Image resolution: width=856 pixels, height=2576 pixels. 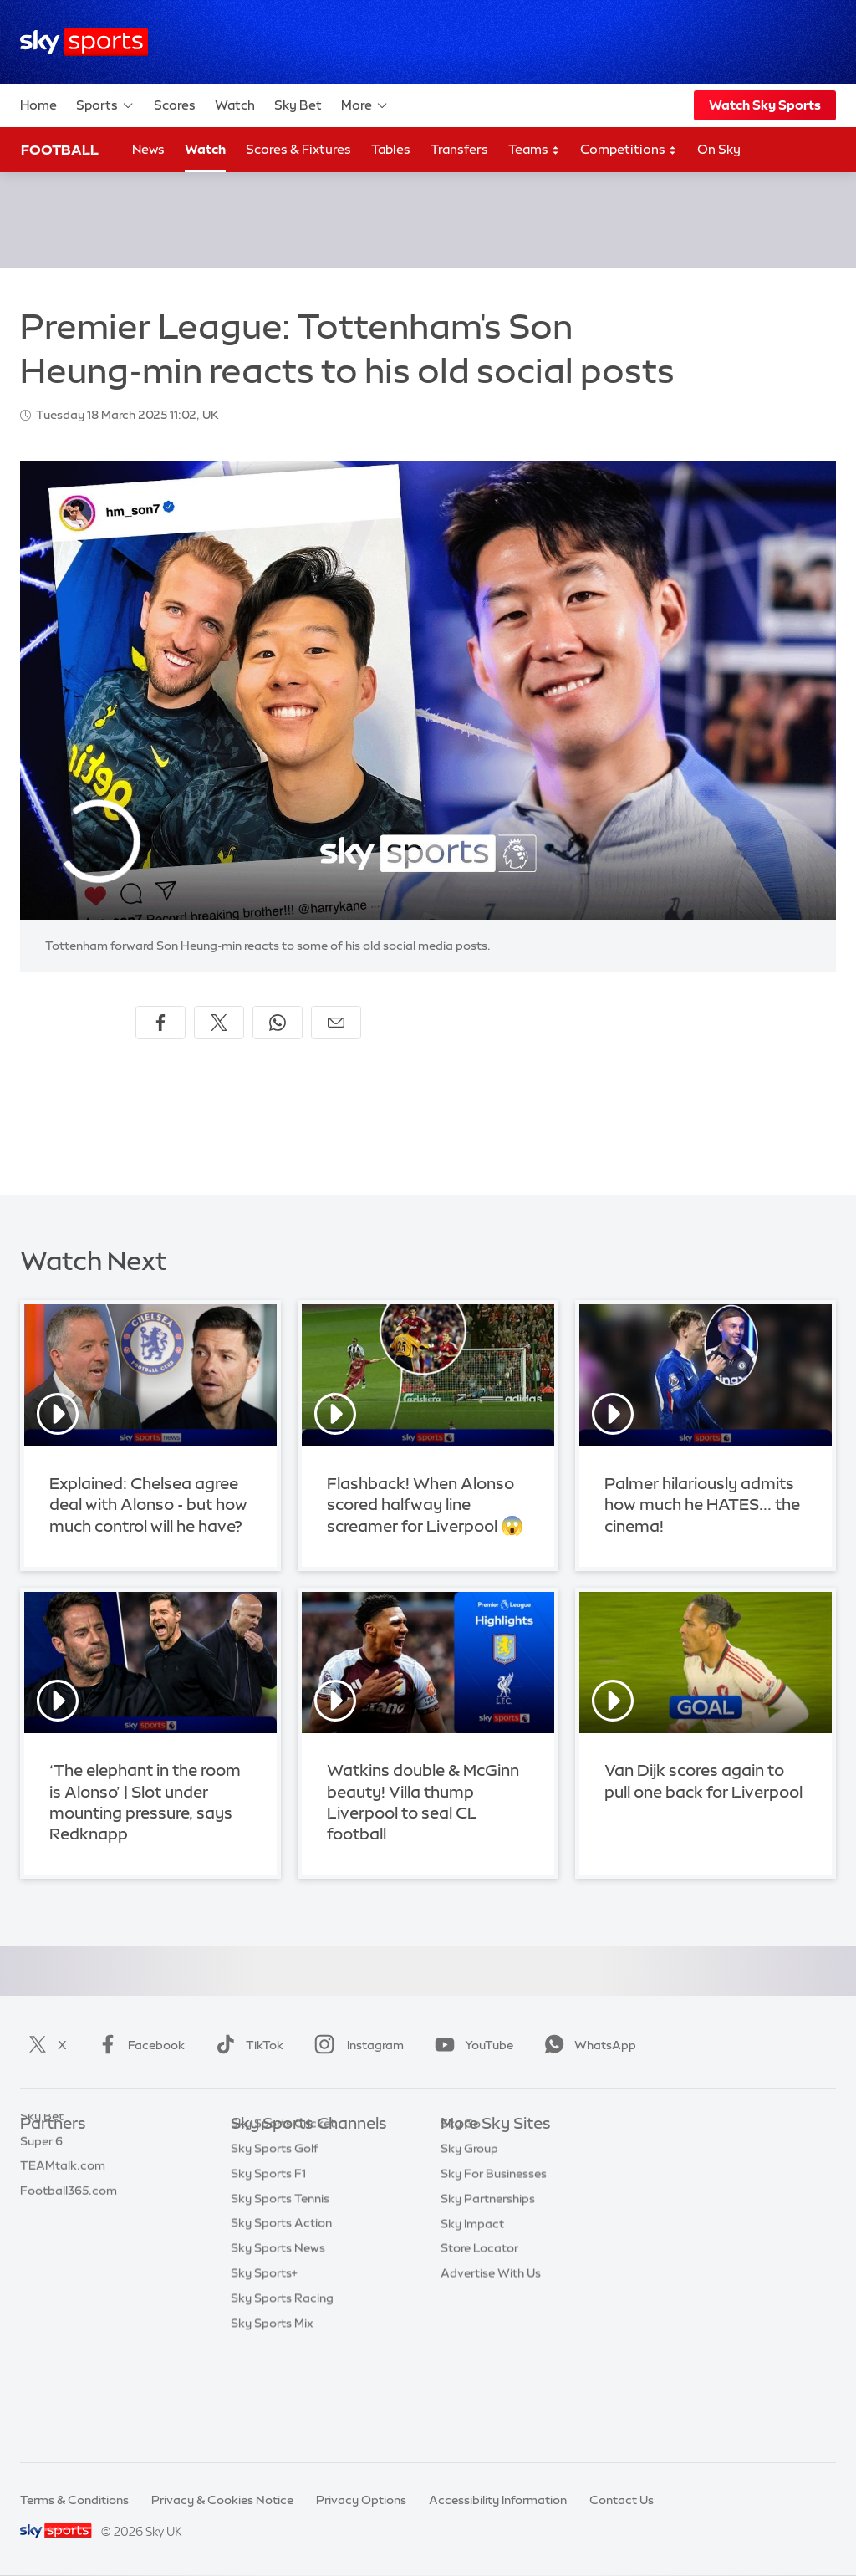 What do you see at coordinates (272, 2424) in the screenshot?
I see `Sky Sports Mix` at bounding box center [272, 2424].